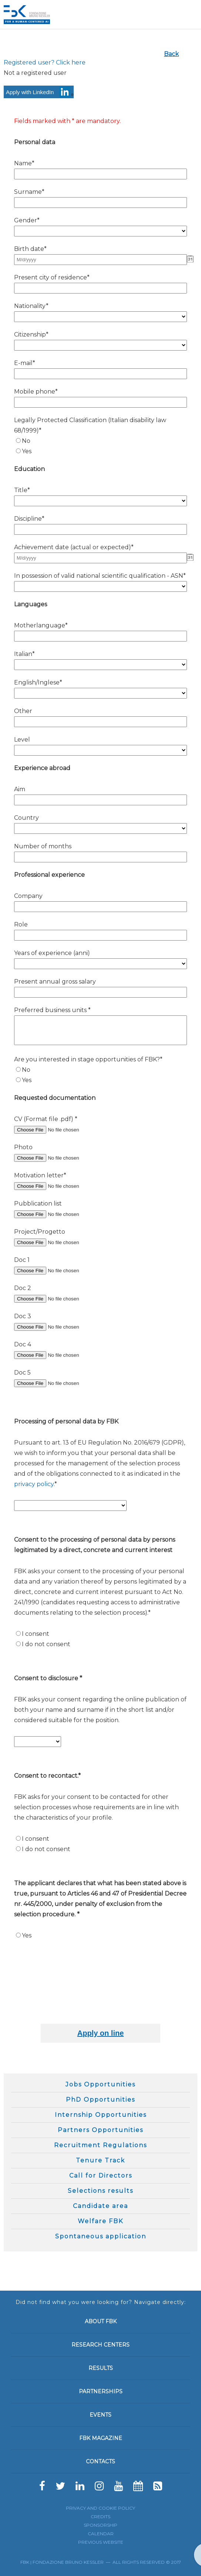 This screenshot has width=201, height=2576. Describe the element at coordinates (100, 2221) in the screenshot. I see `Welfare FBK` at that location.